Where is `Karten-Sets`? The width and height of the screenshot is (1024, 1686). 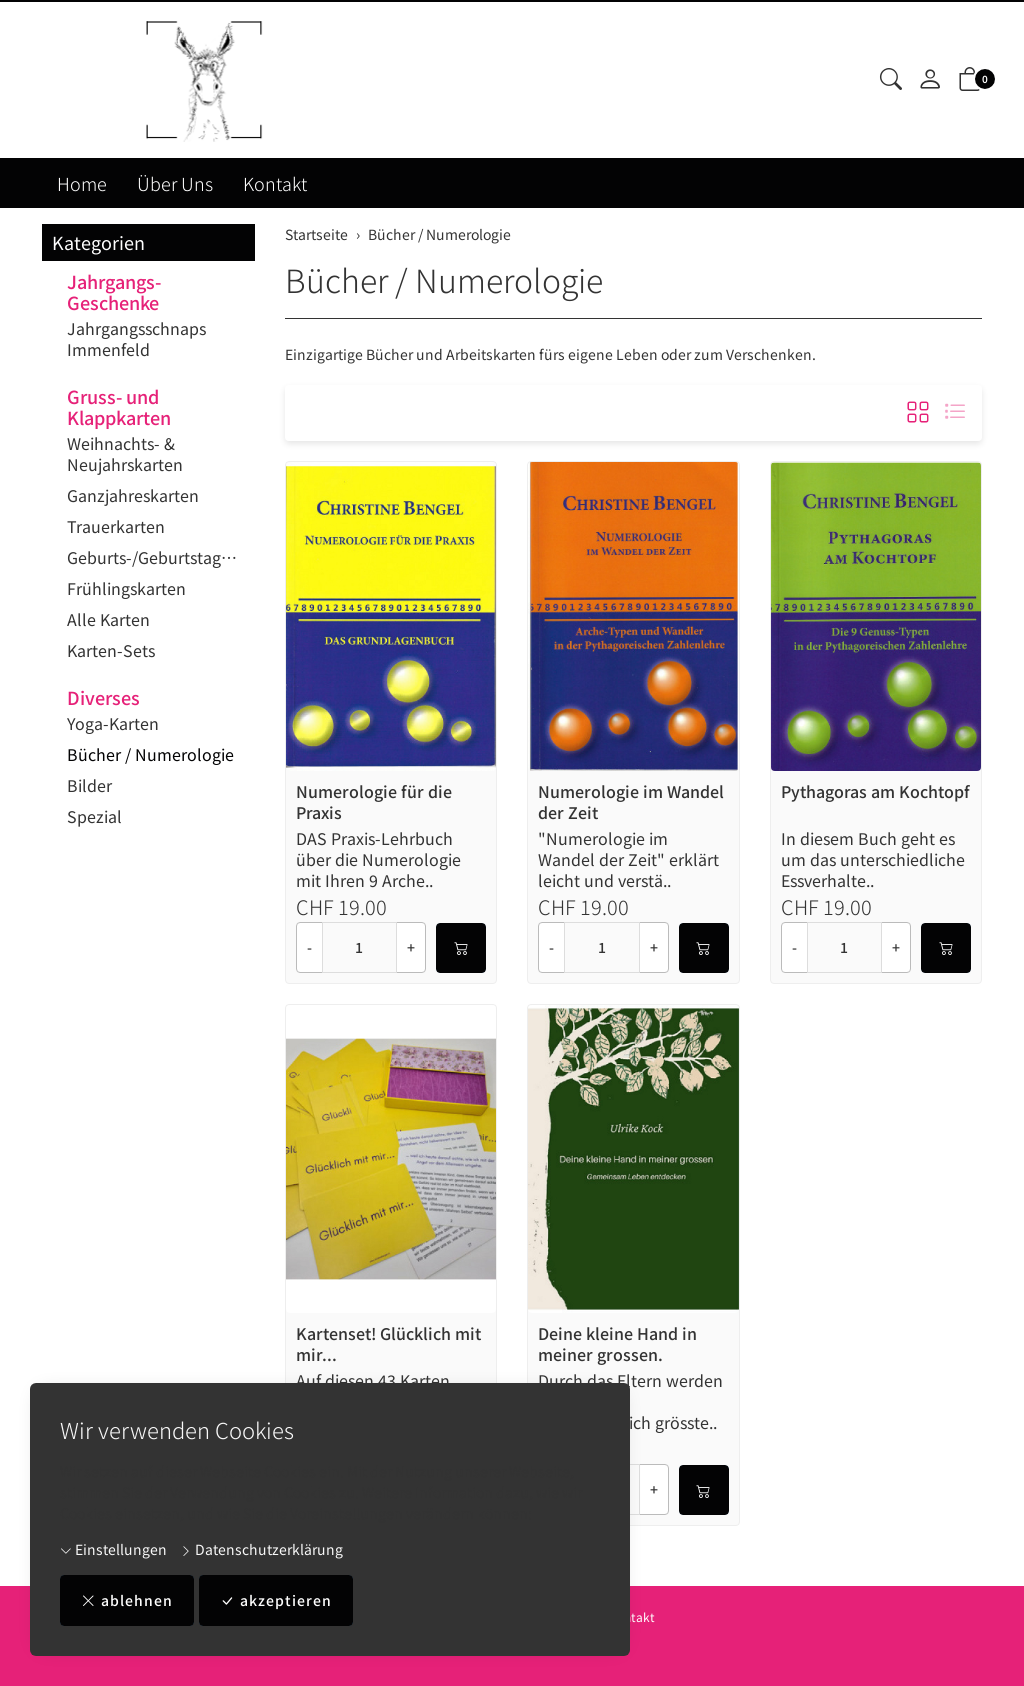 Karten-Sets is located at coordinates (111, 650).